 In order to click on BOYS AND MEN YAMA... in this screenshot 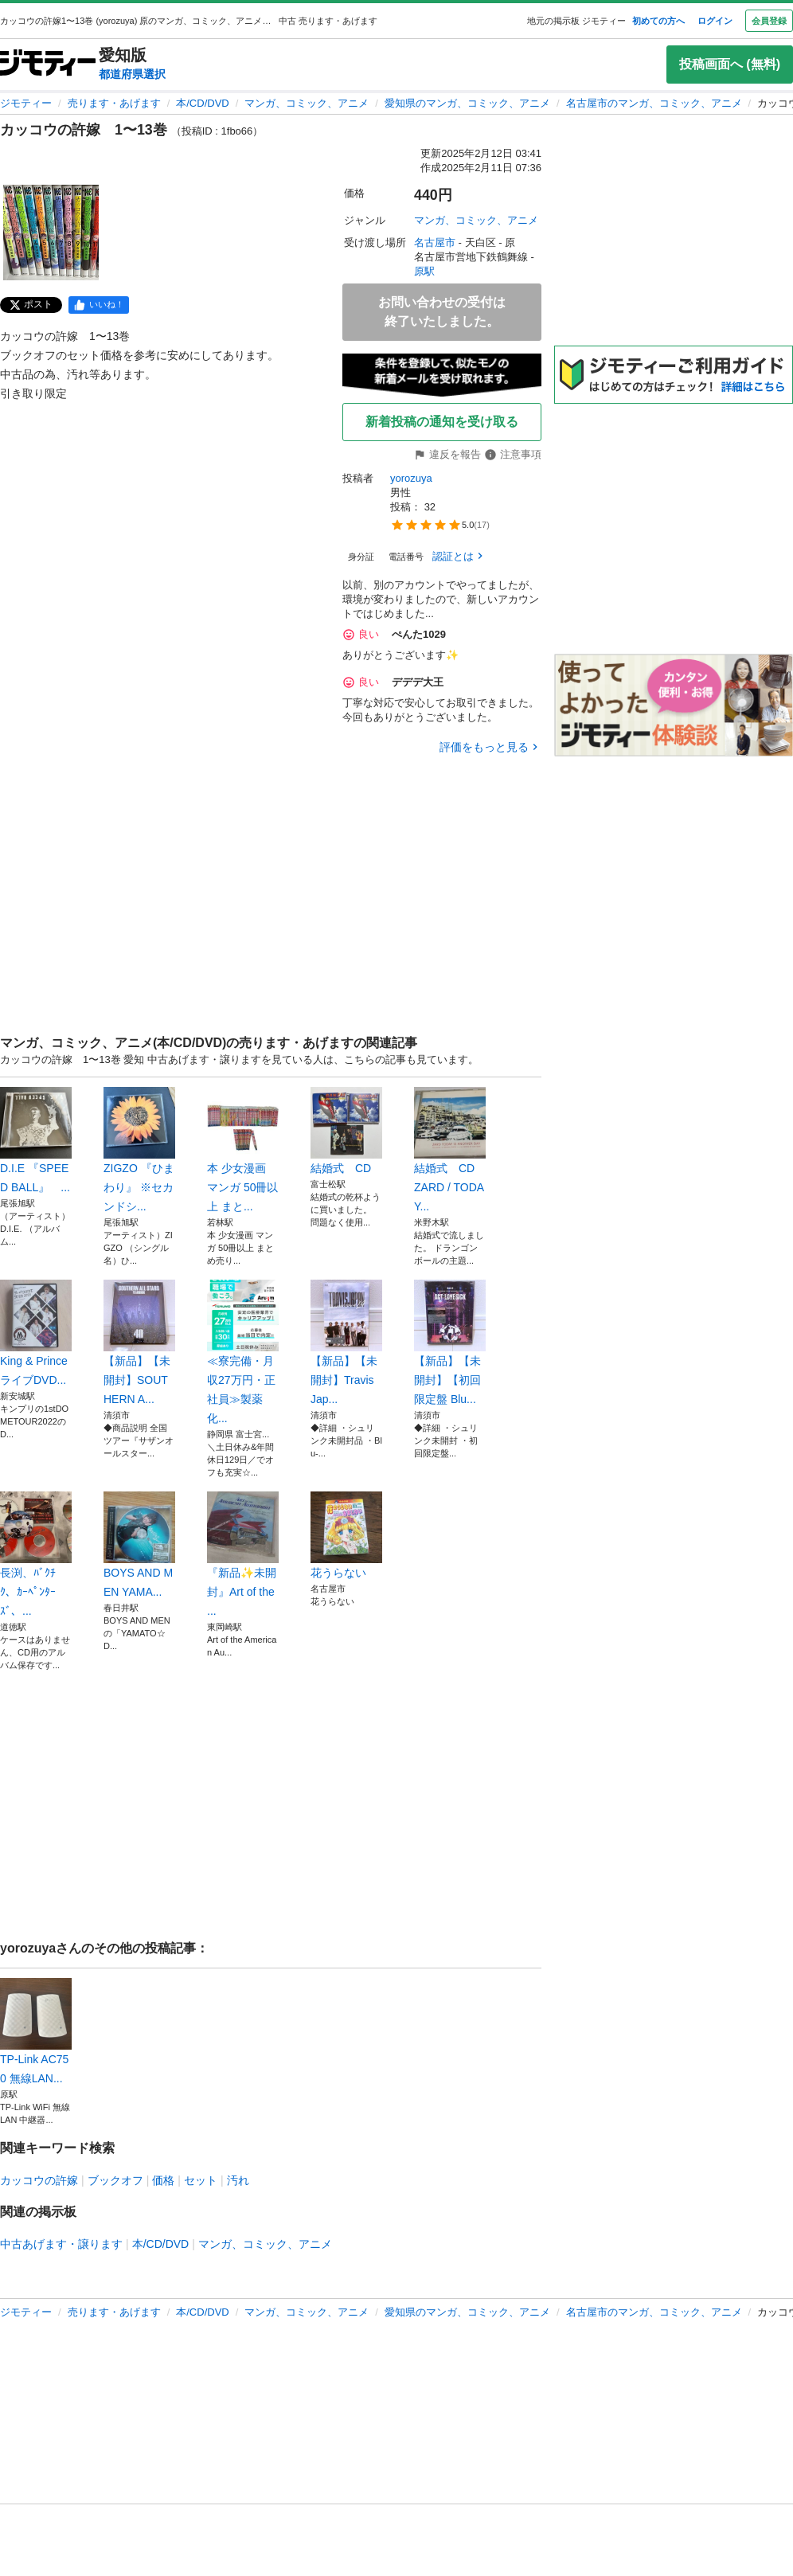, I will do `click(139, 1544)`.